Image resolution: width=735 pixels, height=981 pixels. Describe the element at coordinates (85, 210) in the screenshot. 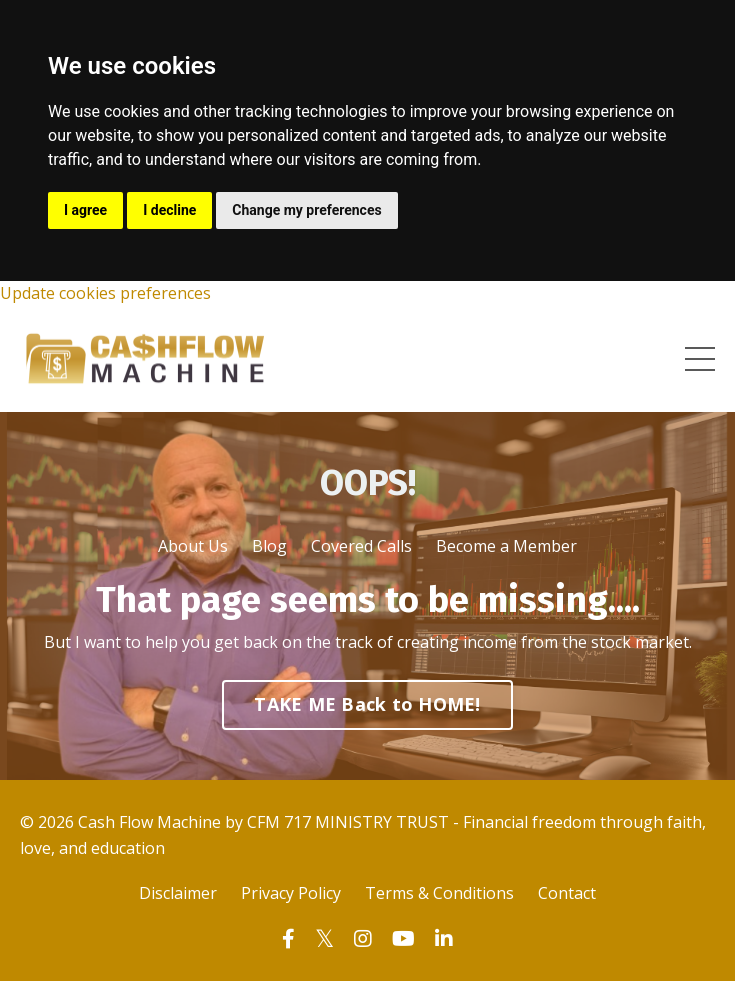

I see `I agree [button]` at that location.